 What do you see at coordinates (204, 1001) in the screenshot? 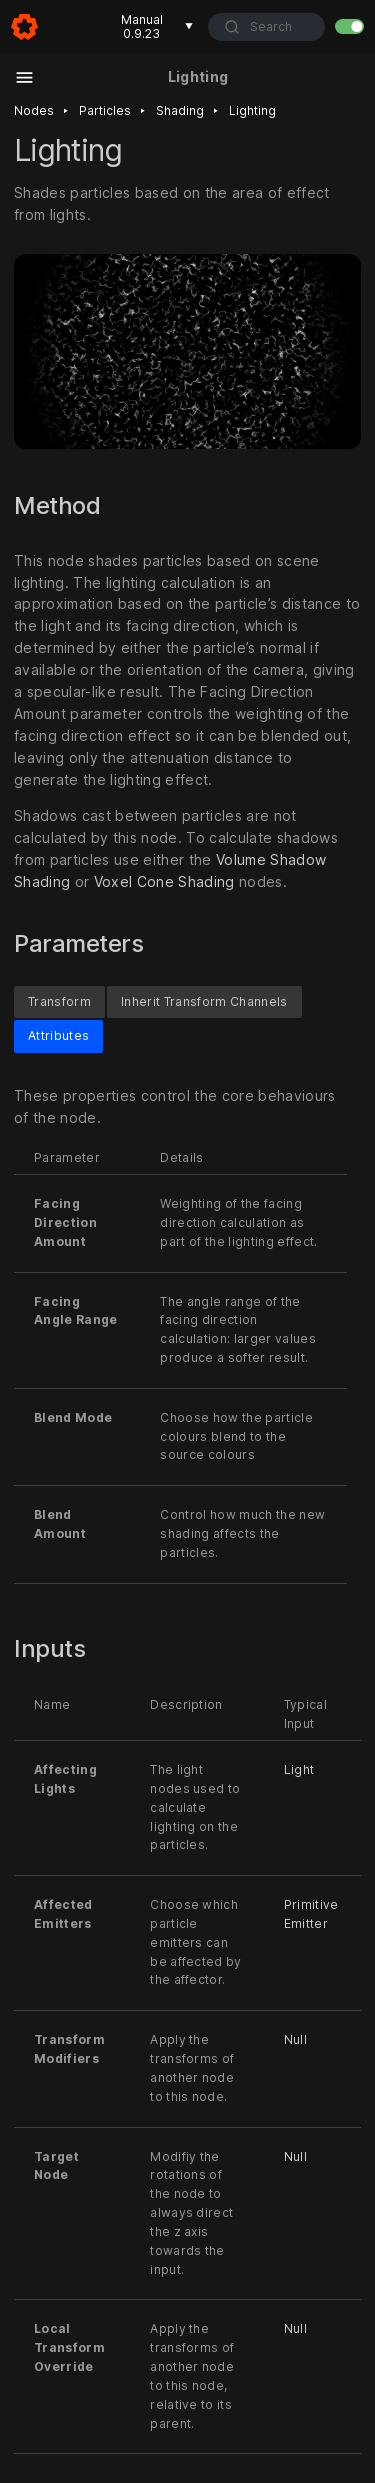
I see `Inherit Transform Channels` at bounding box center [204, 1001].